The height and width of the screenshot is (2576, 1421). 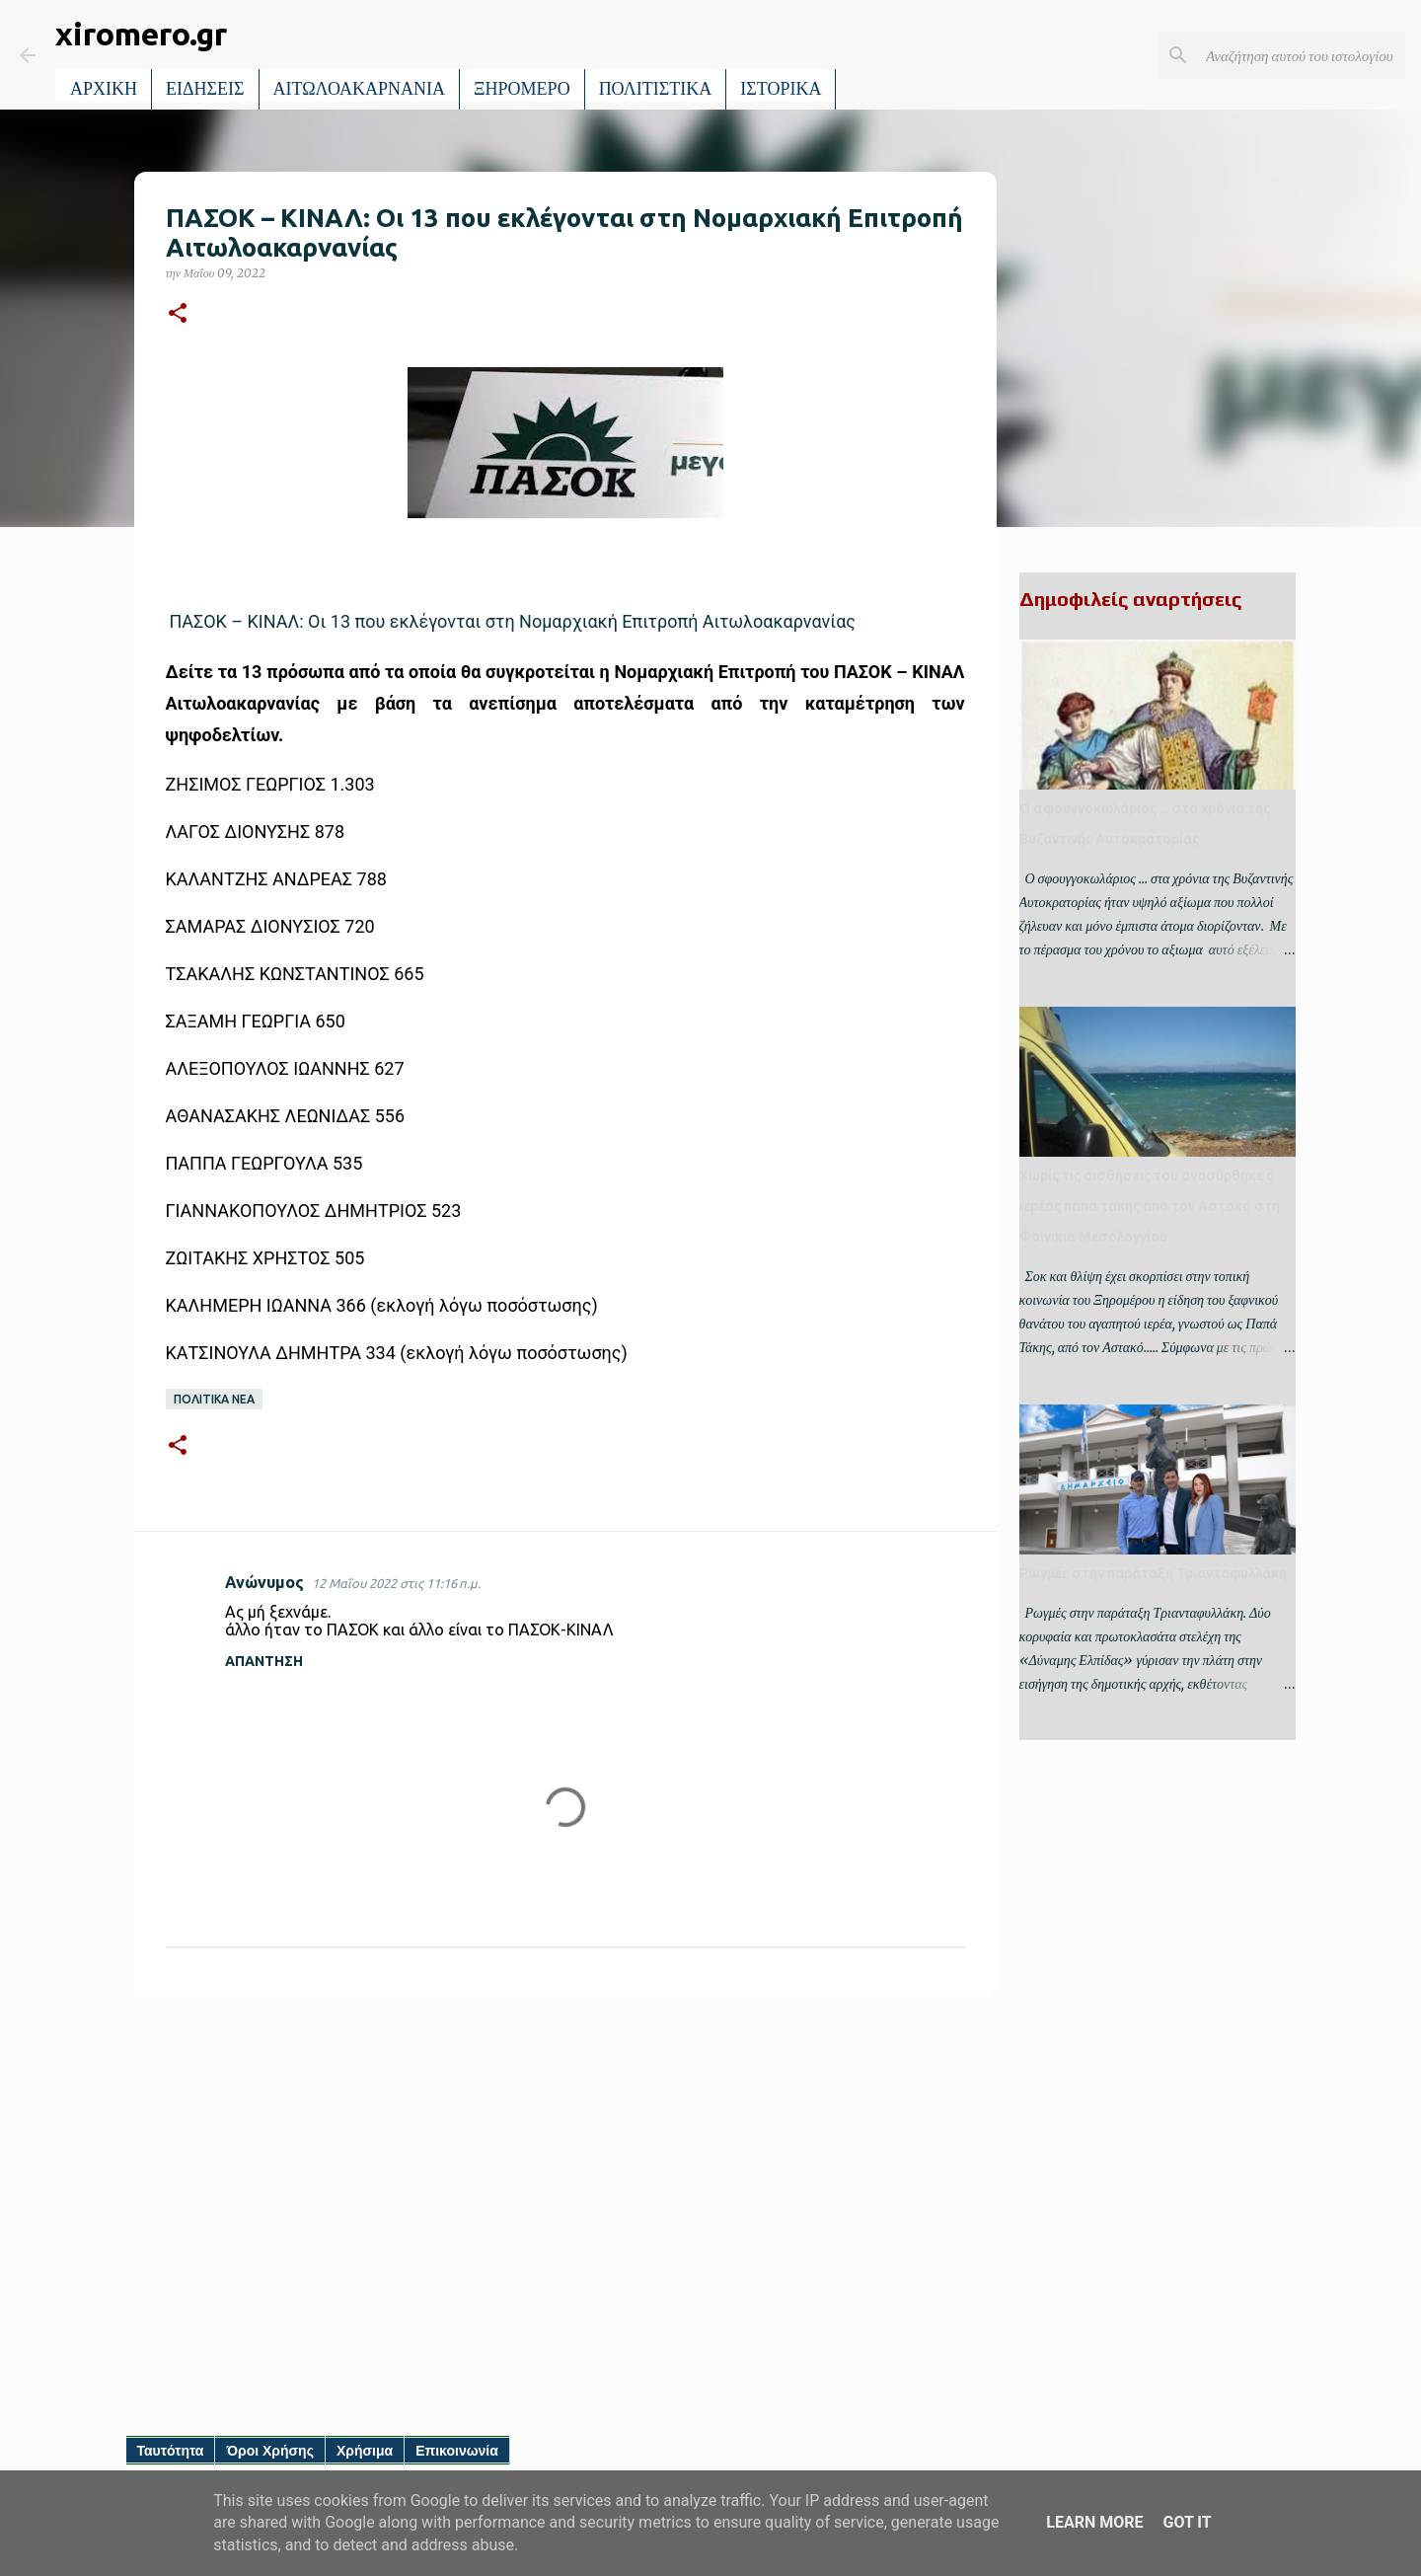 What do you see at coordinates (1094, 2522) in the screenshot?
I see `Learn More` at bounding box center [1094, 2522].